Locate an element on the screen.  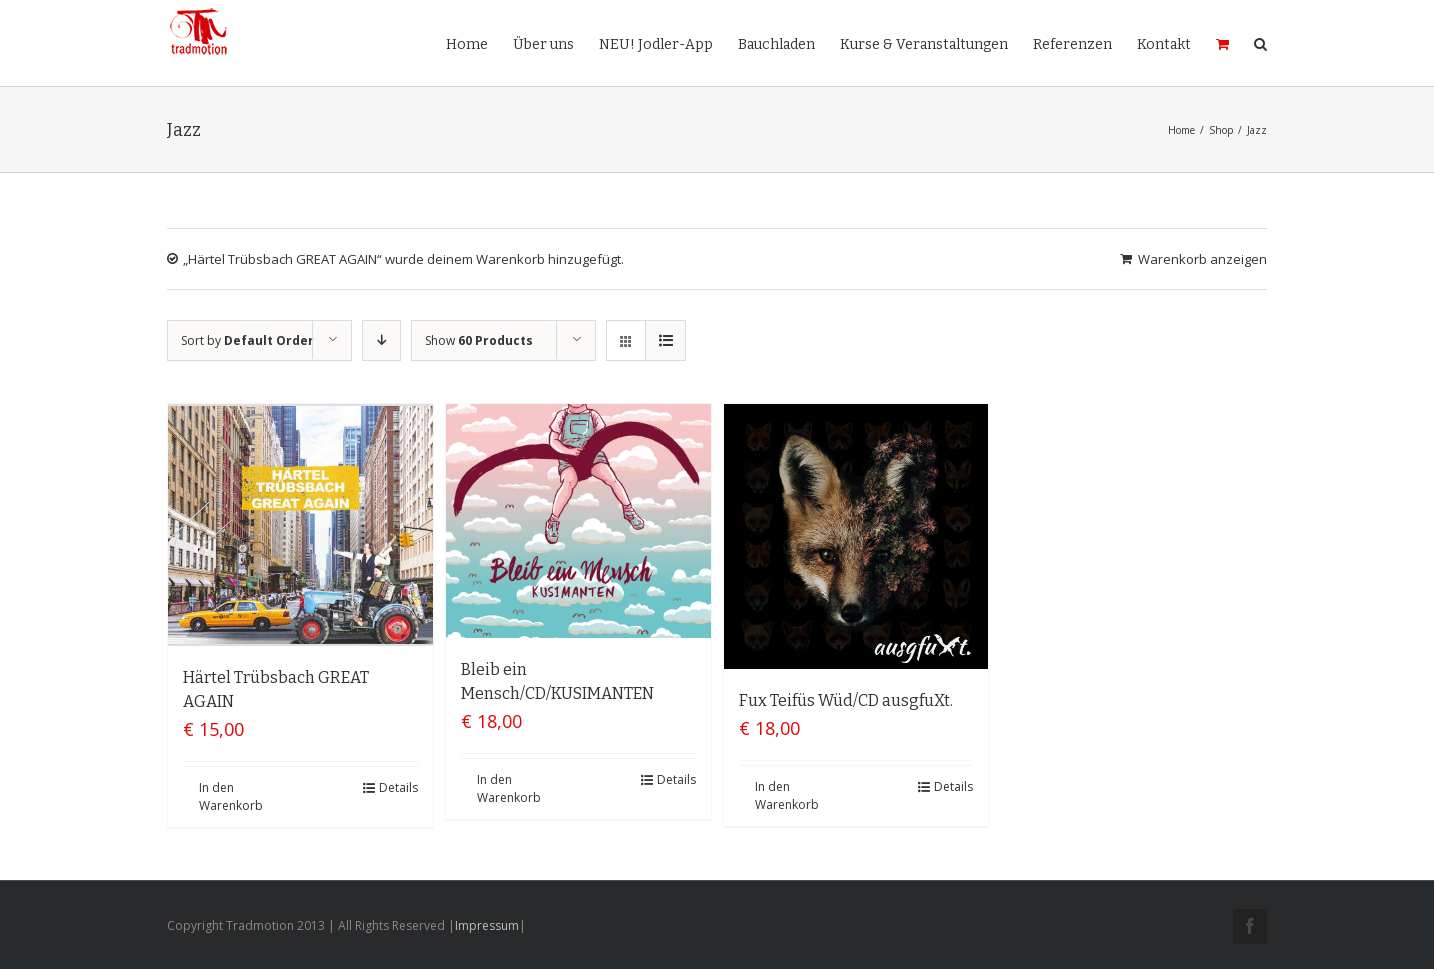
Details is located at coordinates (398, 787).